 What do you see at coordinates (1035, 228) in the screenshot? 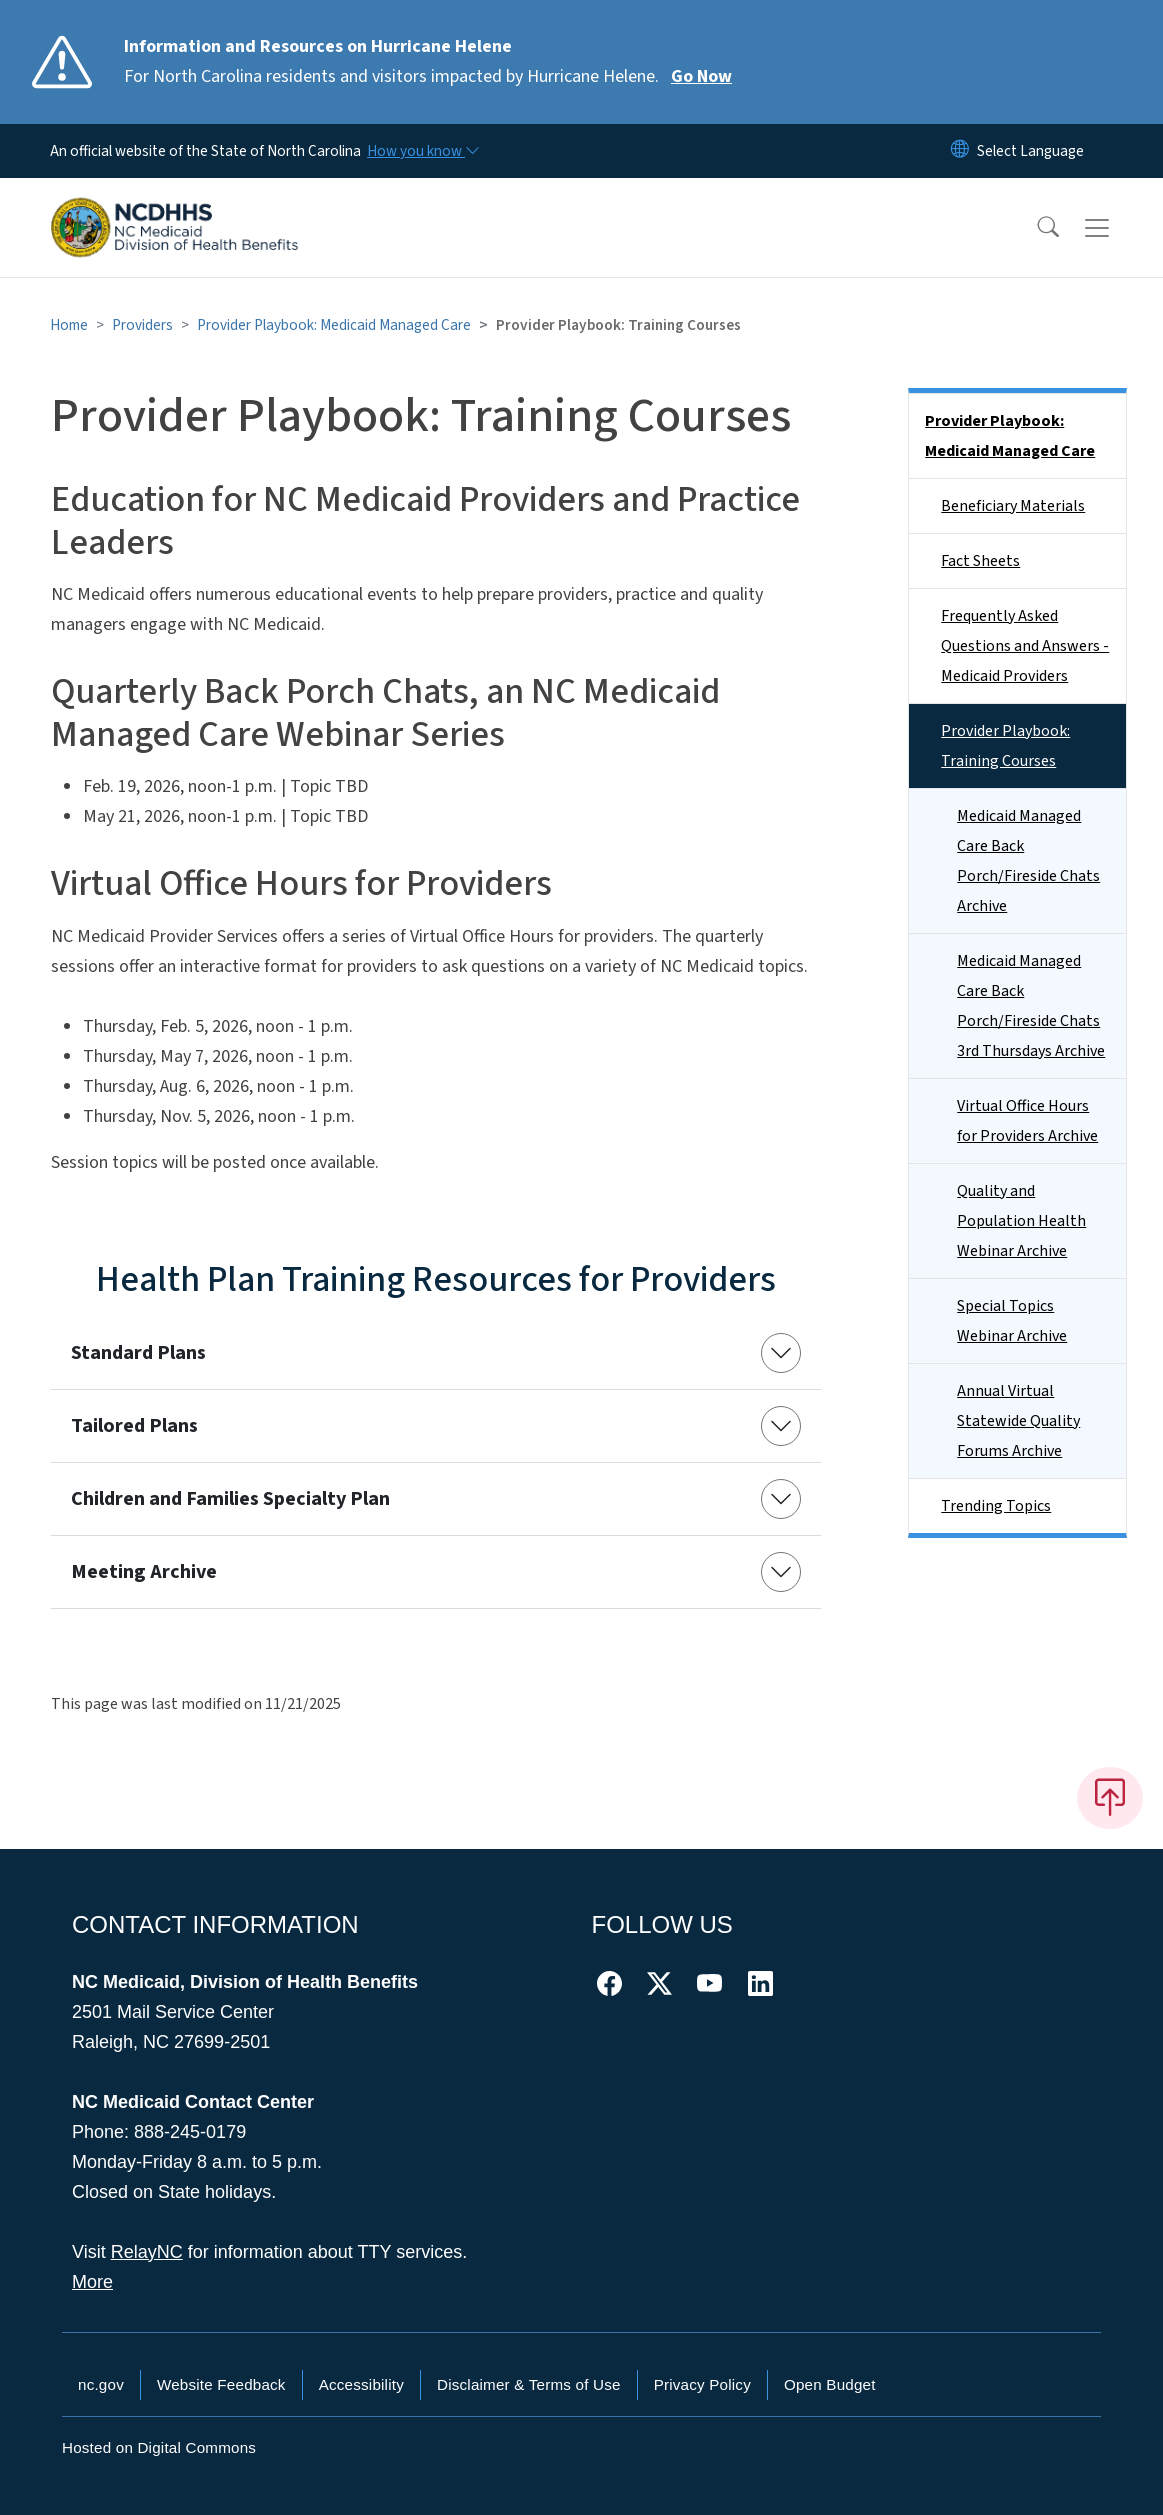
I see `[button]` at bounding box center [1035, 228].